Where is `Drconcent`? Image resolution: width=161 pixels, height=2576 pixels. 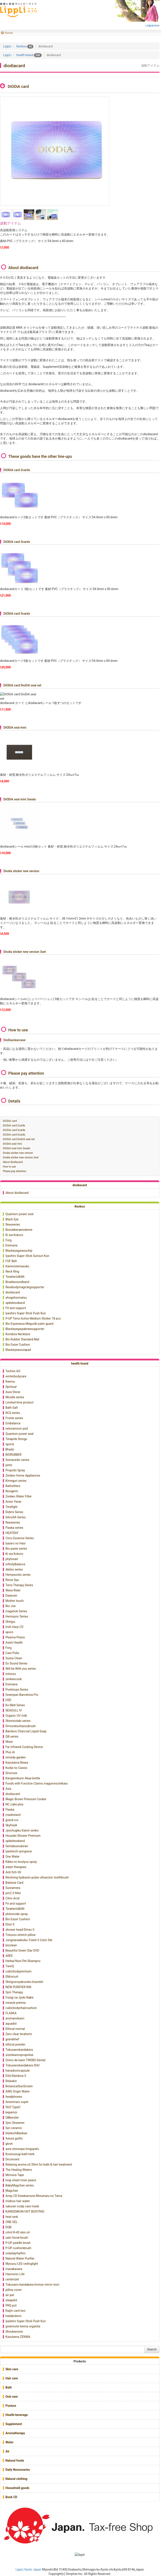
Drconcent is located at coordinates (12, 2159).